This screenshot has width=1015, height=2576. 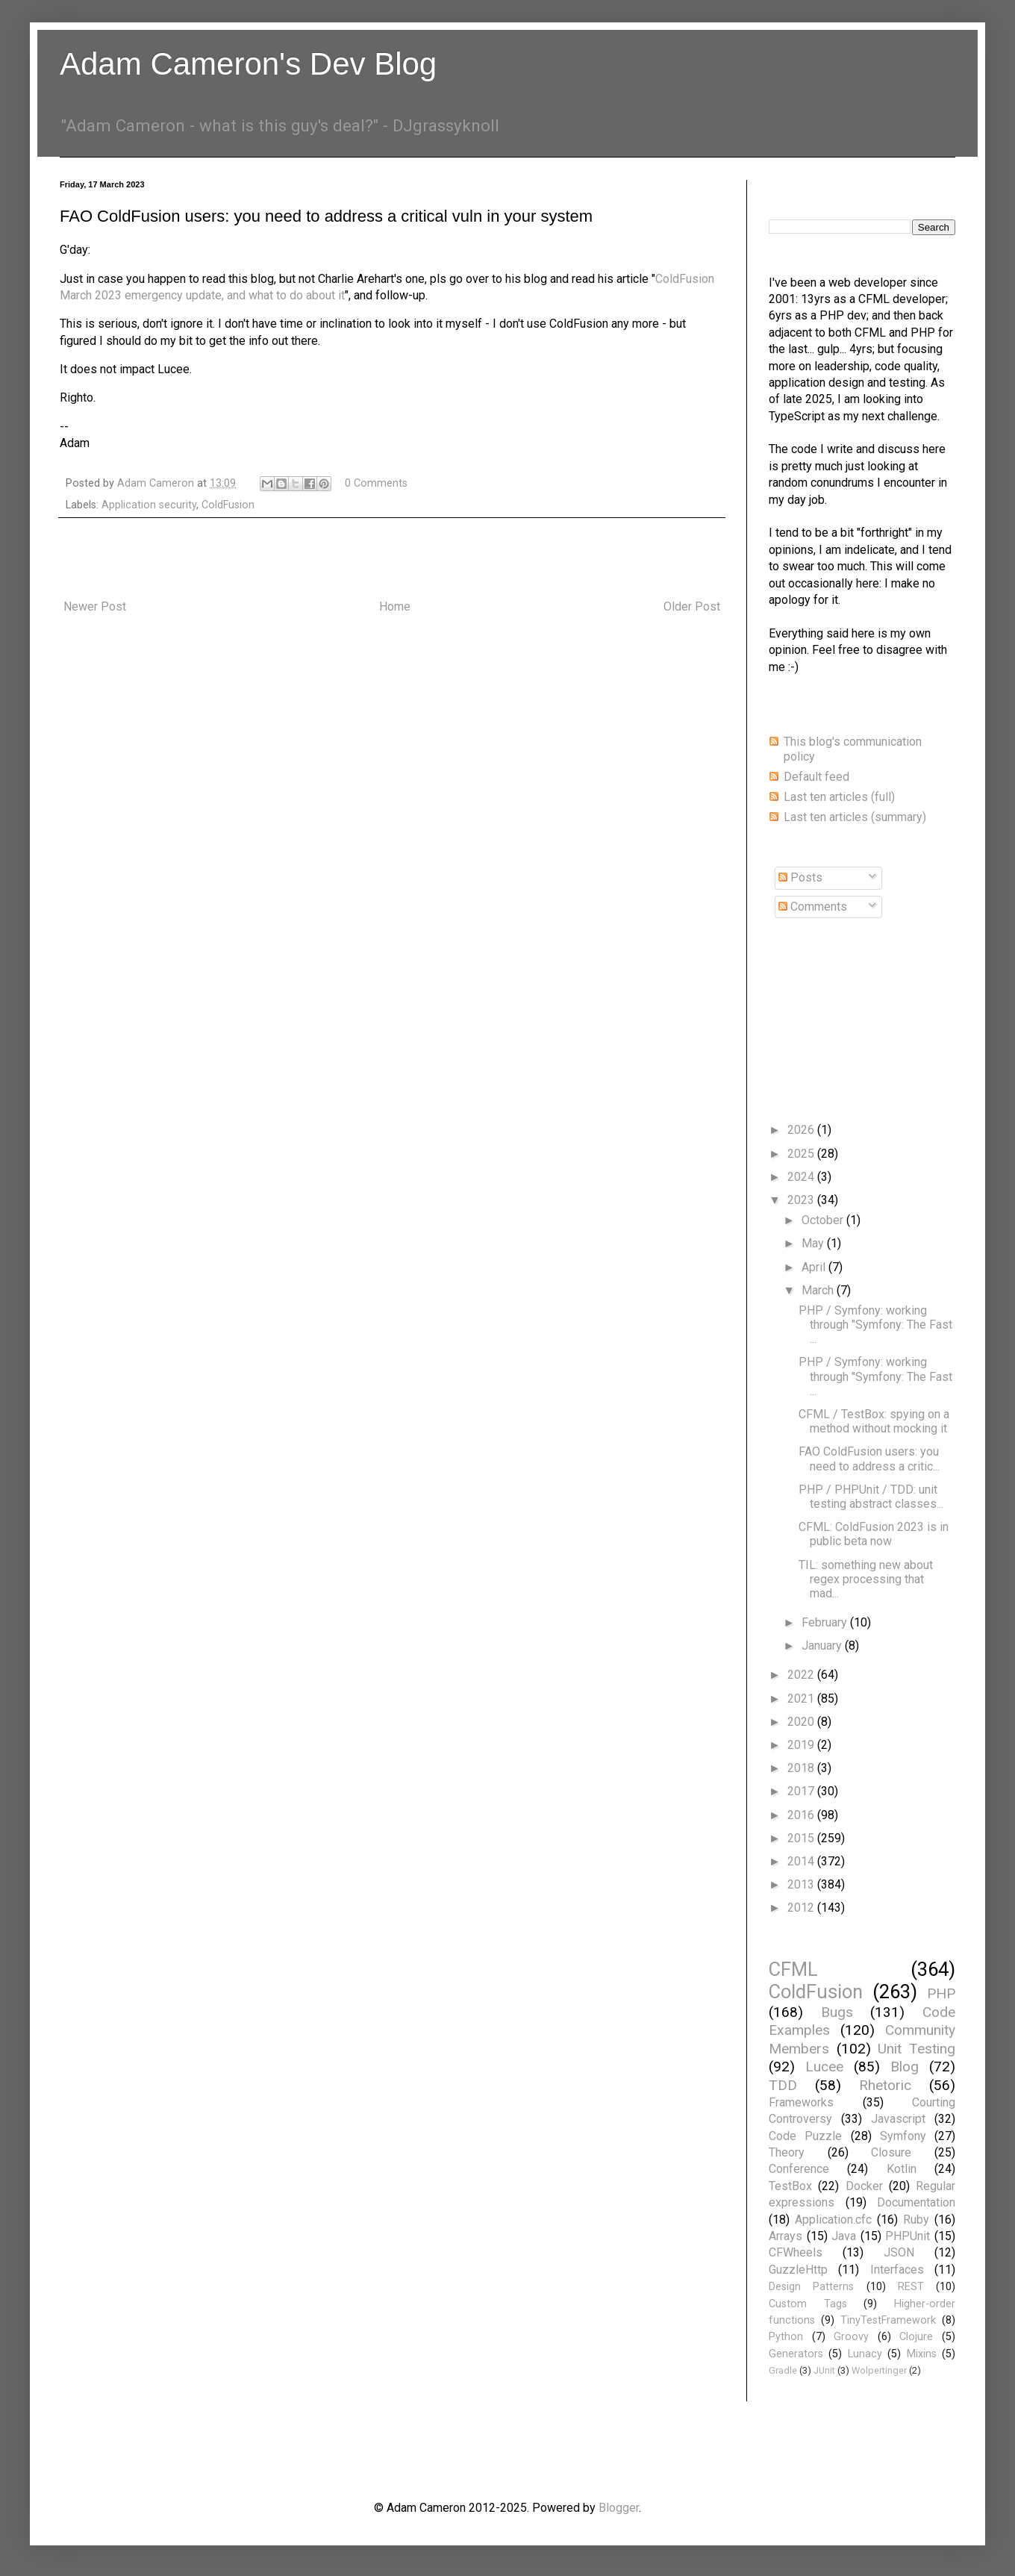 I want to click on Frameworks, so click(x=801, y=2102).